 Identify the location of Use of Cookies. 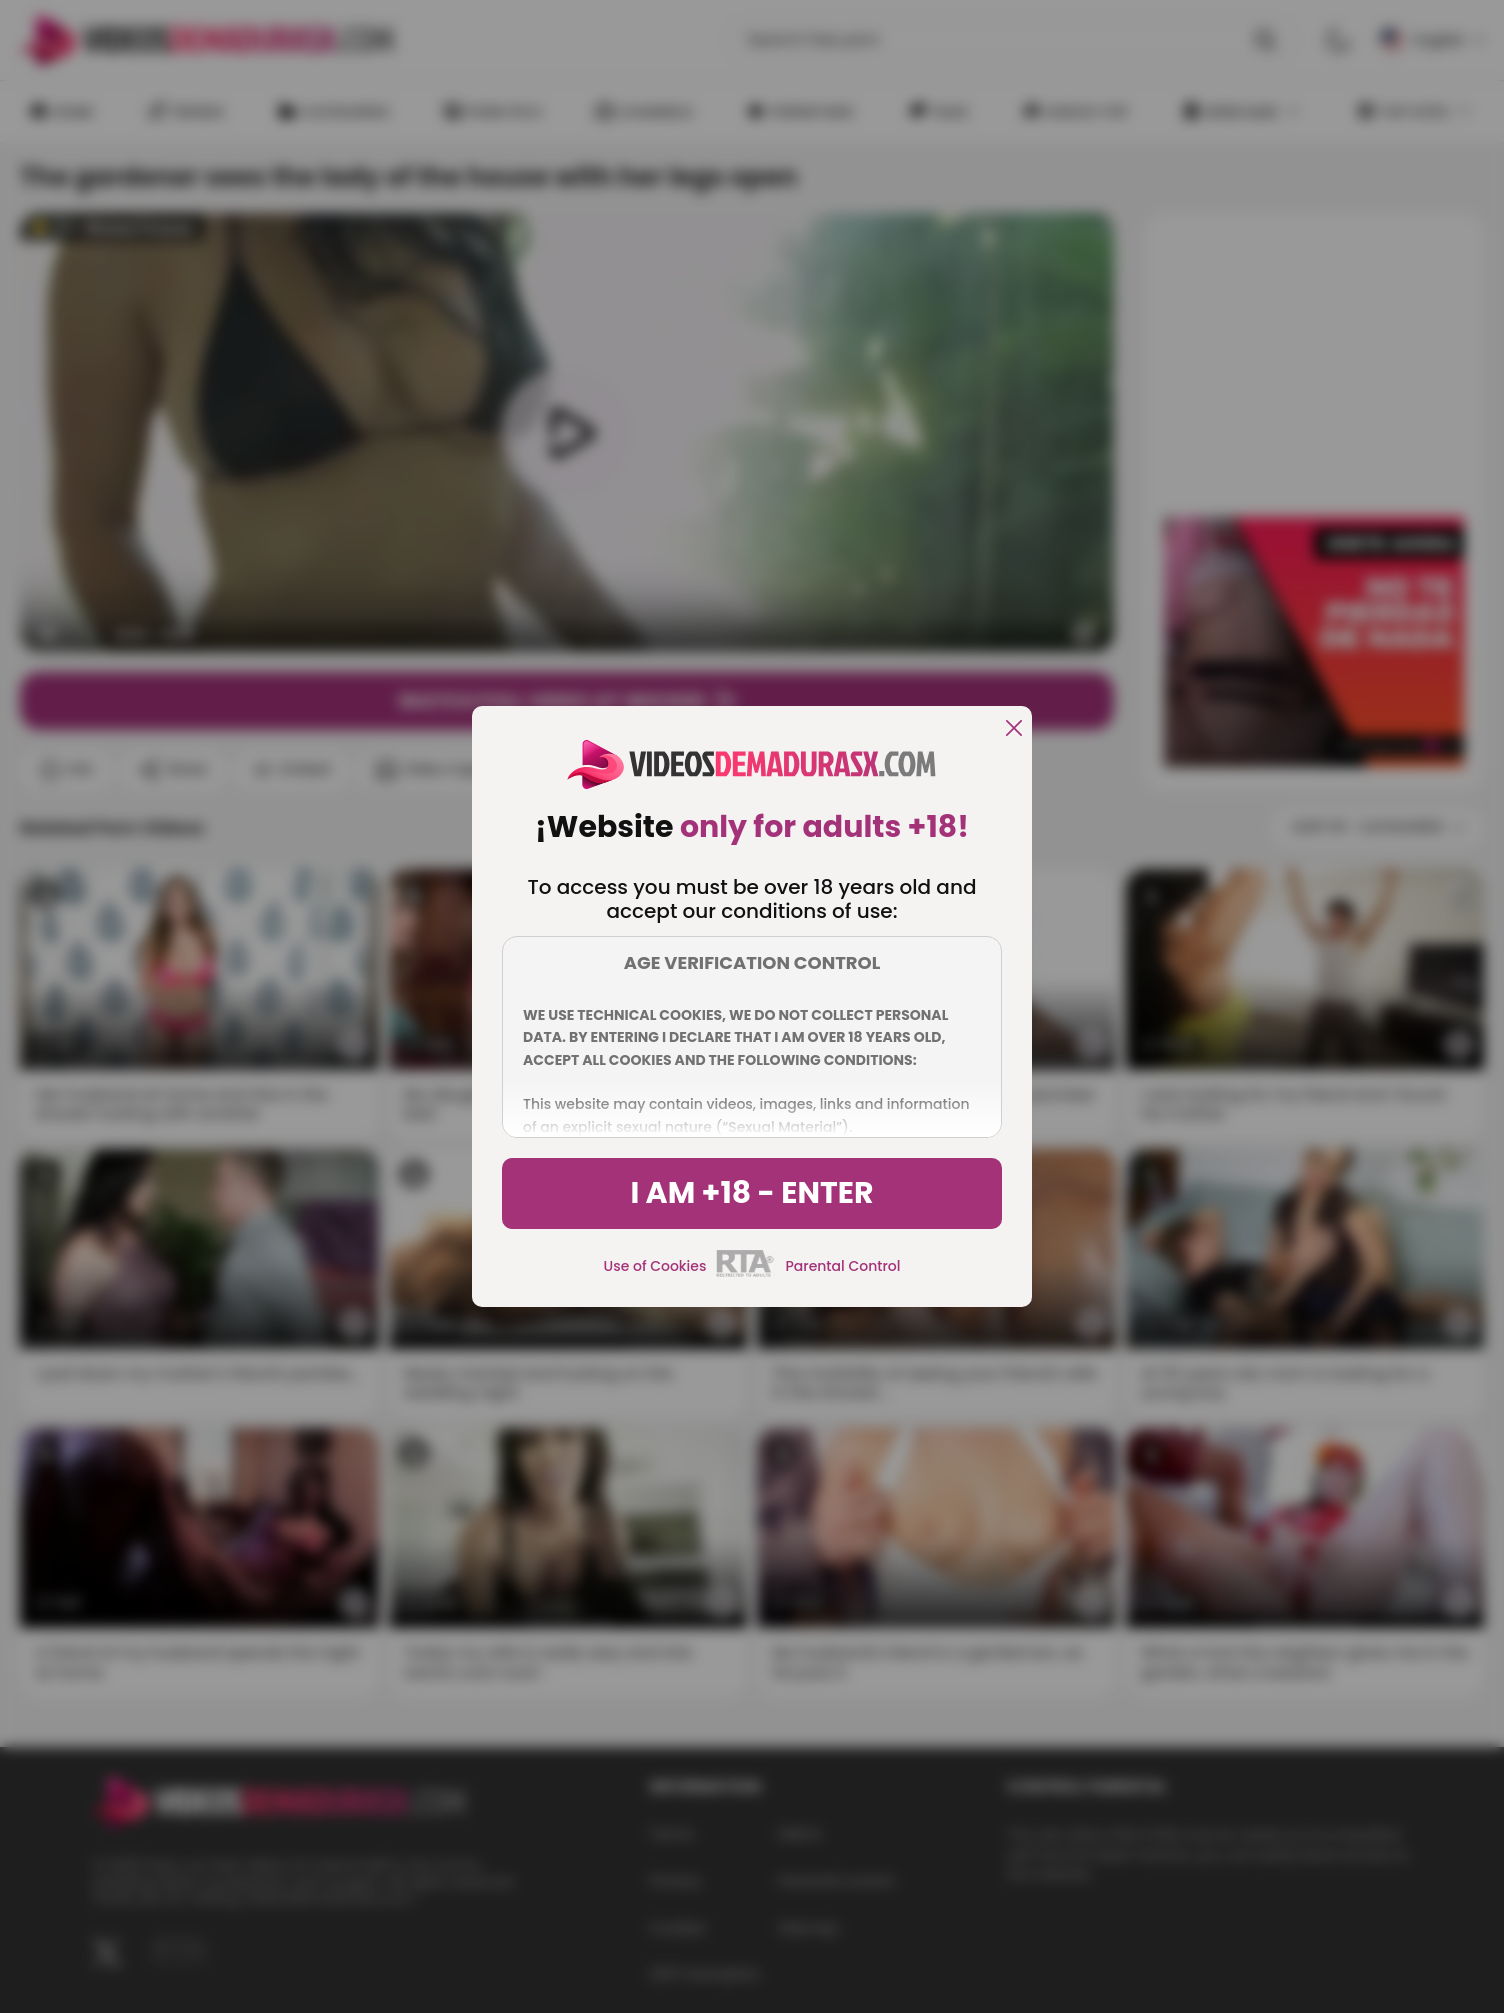
(655, 1266).